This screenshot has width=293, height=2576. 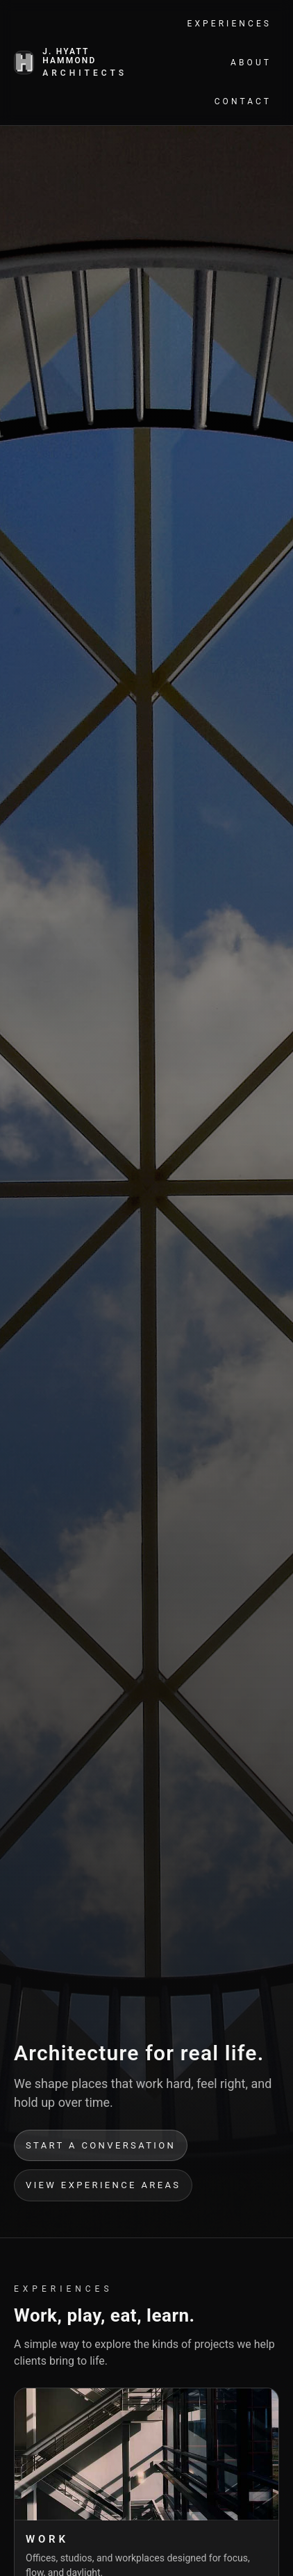 I want to click on About, so click(x=251, y=62).